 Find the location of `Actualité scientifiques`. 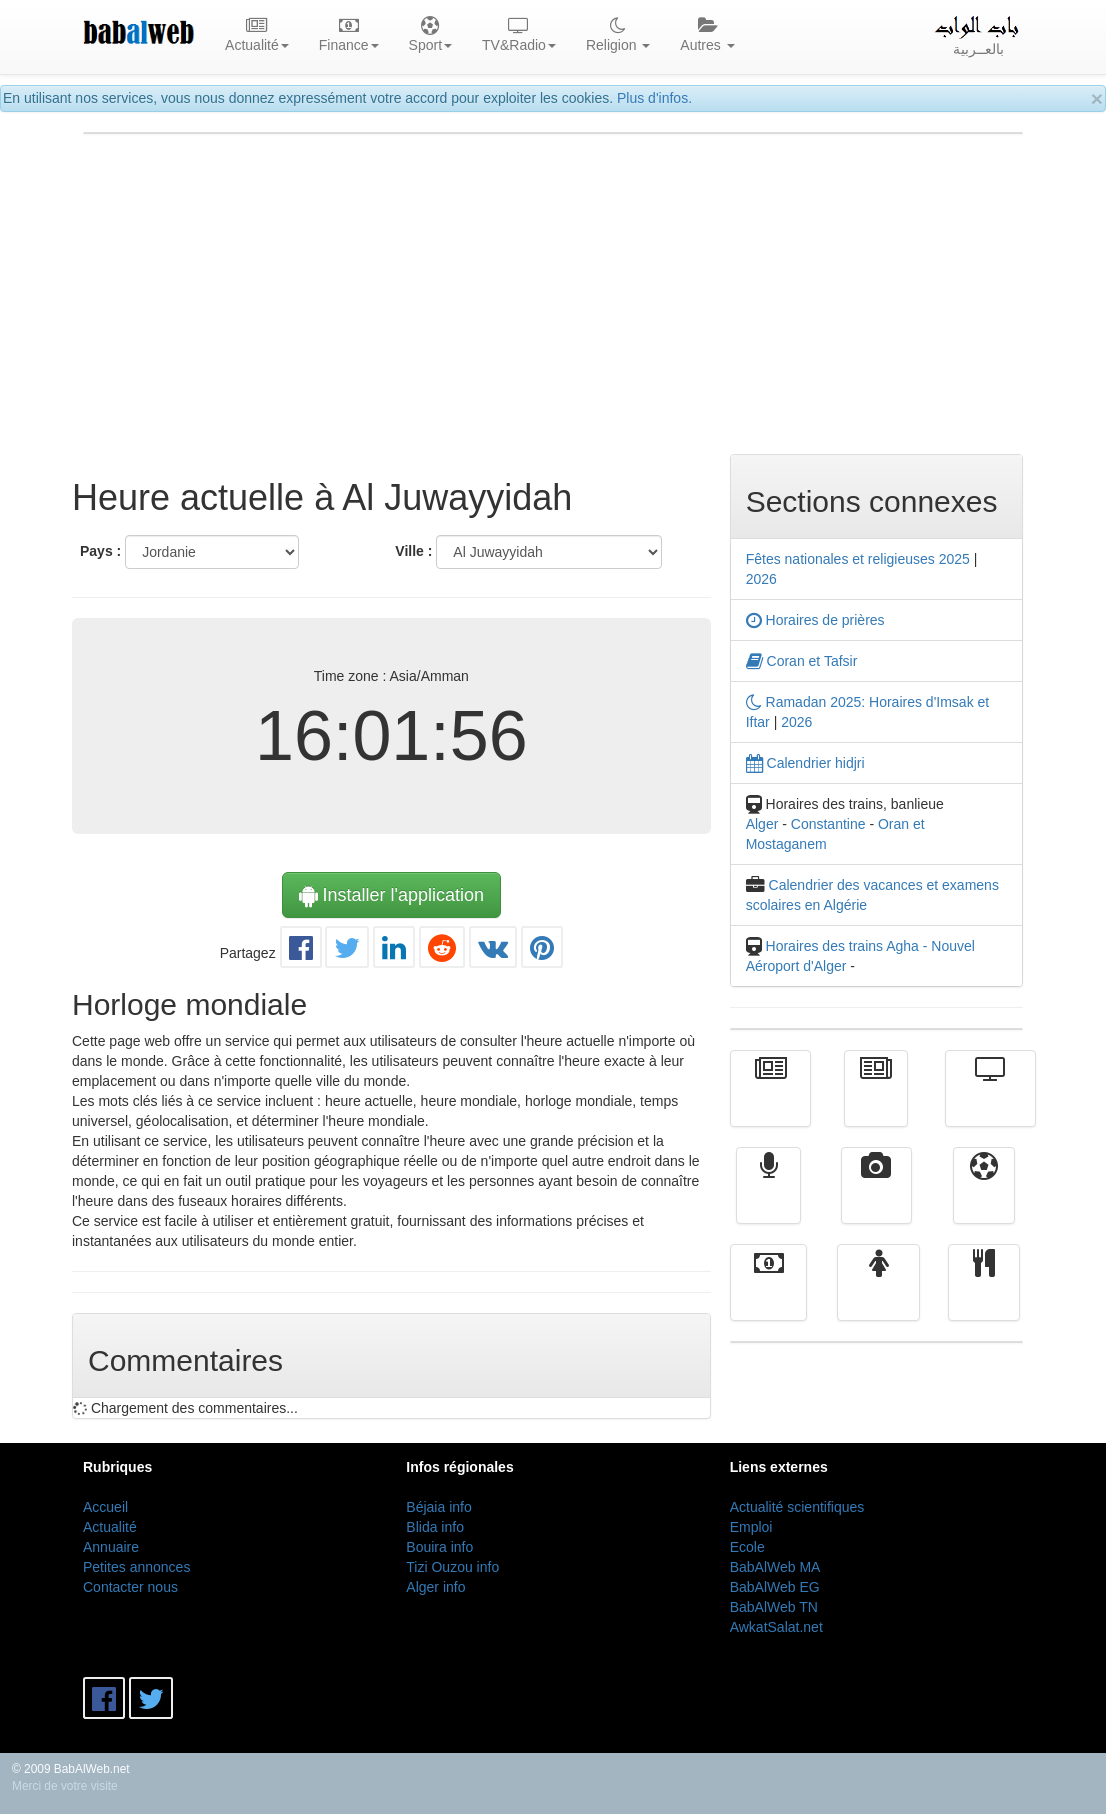

Actualité scientifiques is located at coordinates (797, 1507).